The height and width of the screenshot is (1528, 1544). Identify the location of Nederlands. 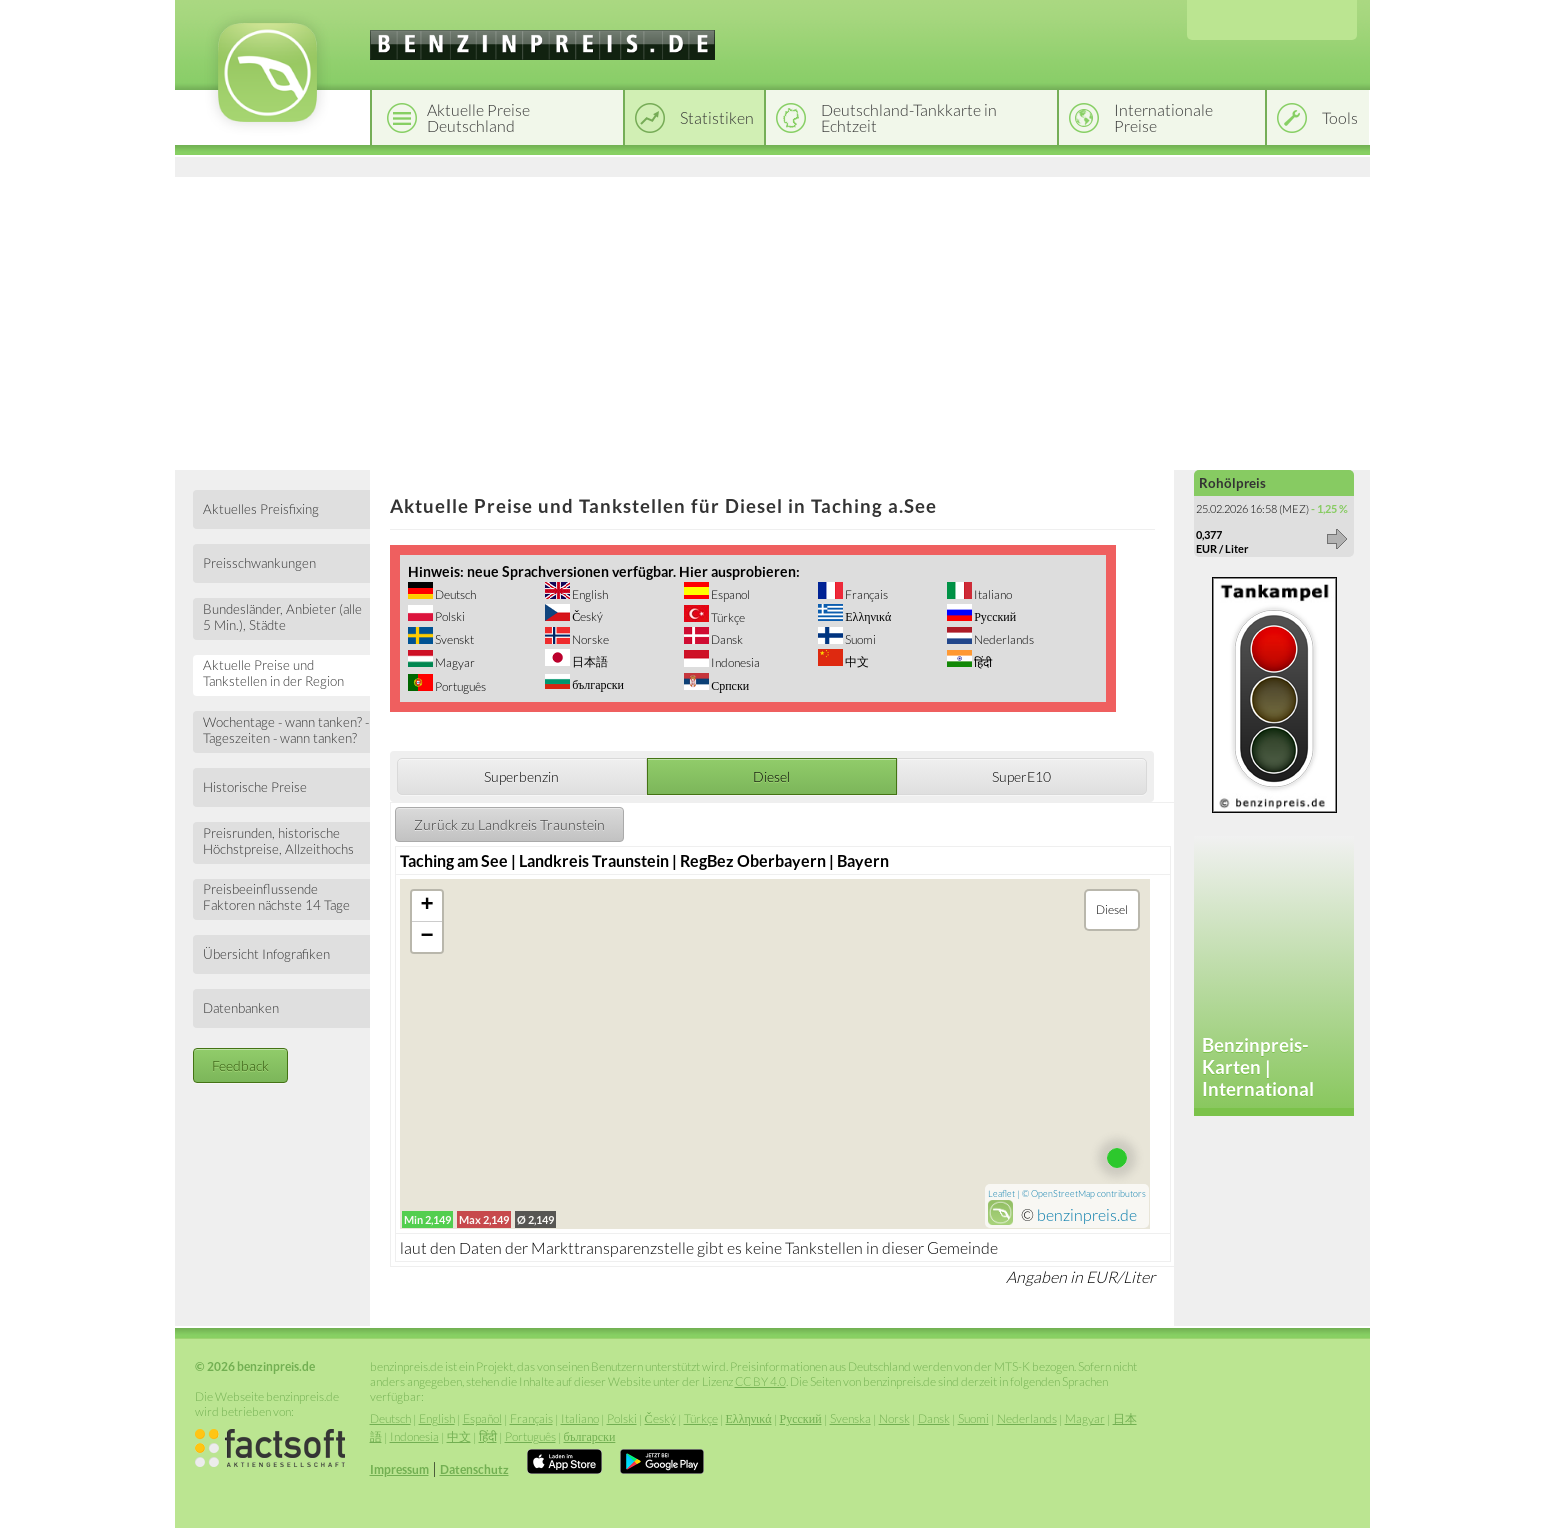
(1003, 639).